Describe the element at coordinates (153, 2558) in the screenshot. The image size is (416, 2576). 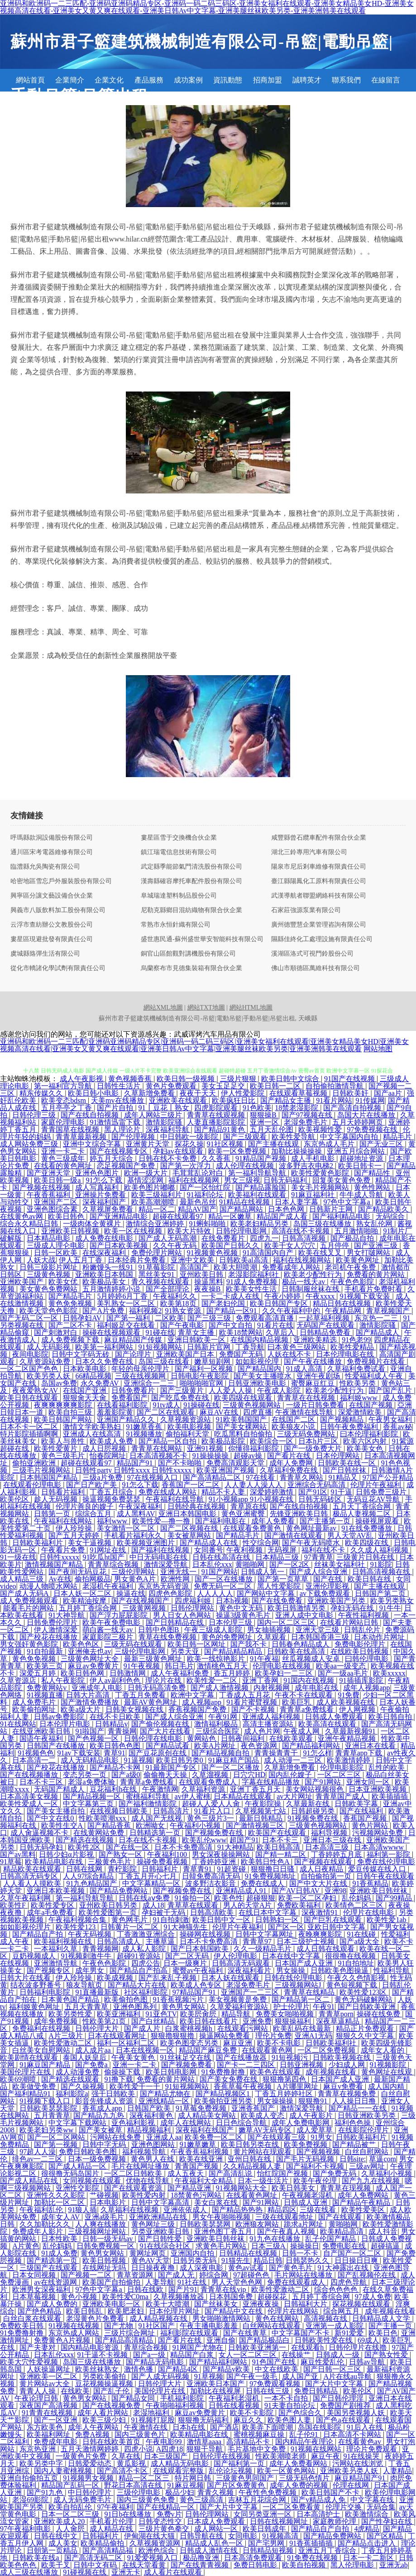
I see `91爱爱视频入口` at that location.